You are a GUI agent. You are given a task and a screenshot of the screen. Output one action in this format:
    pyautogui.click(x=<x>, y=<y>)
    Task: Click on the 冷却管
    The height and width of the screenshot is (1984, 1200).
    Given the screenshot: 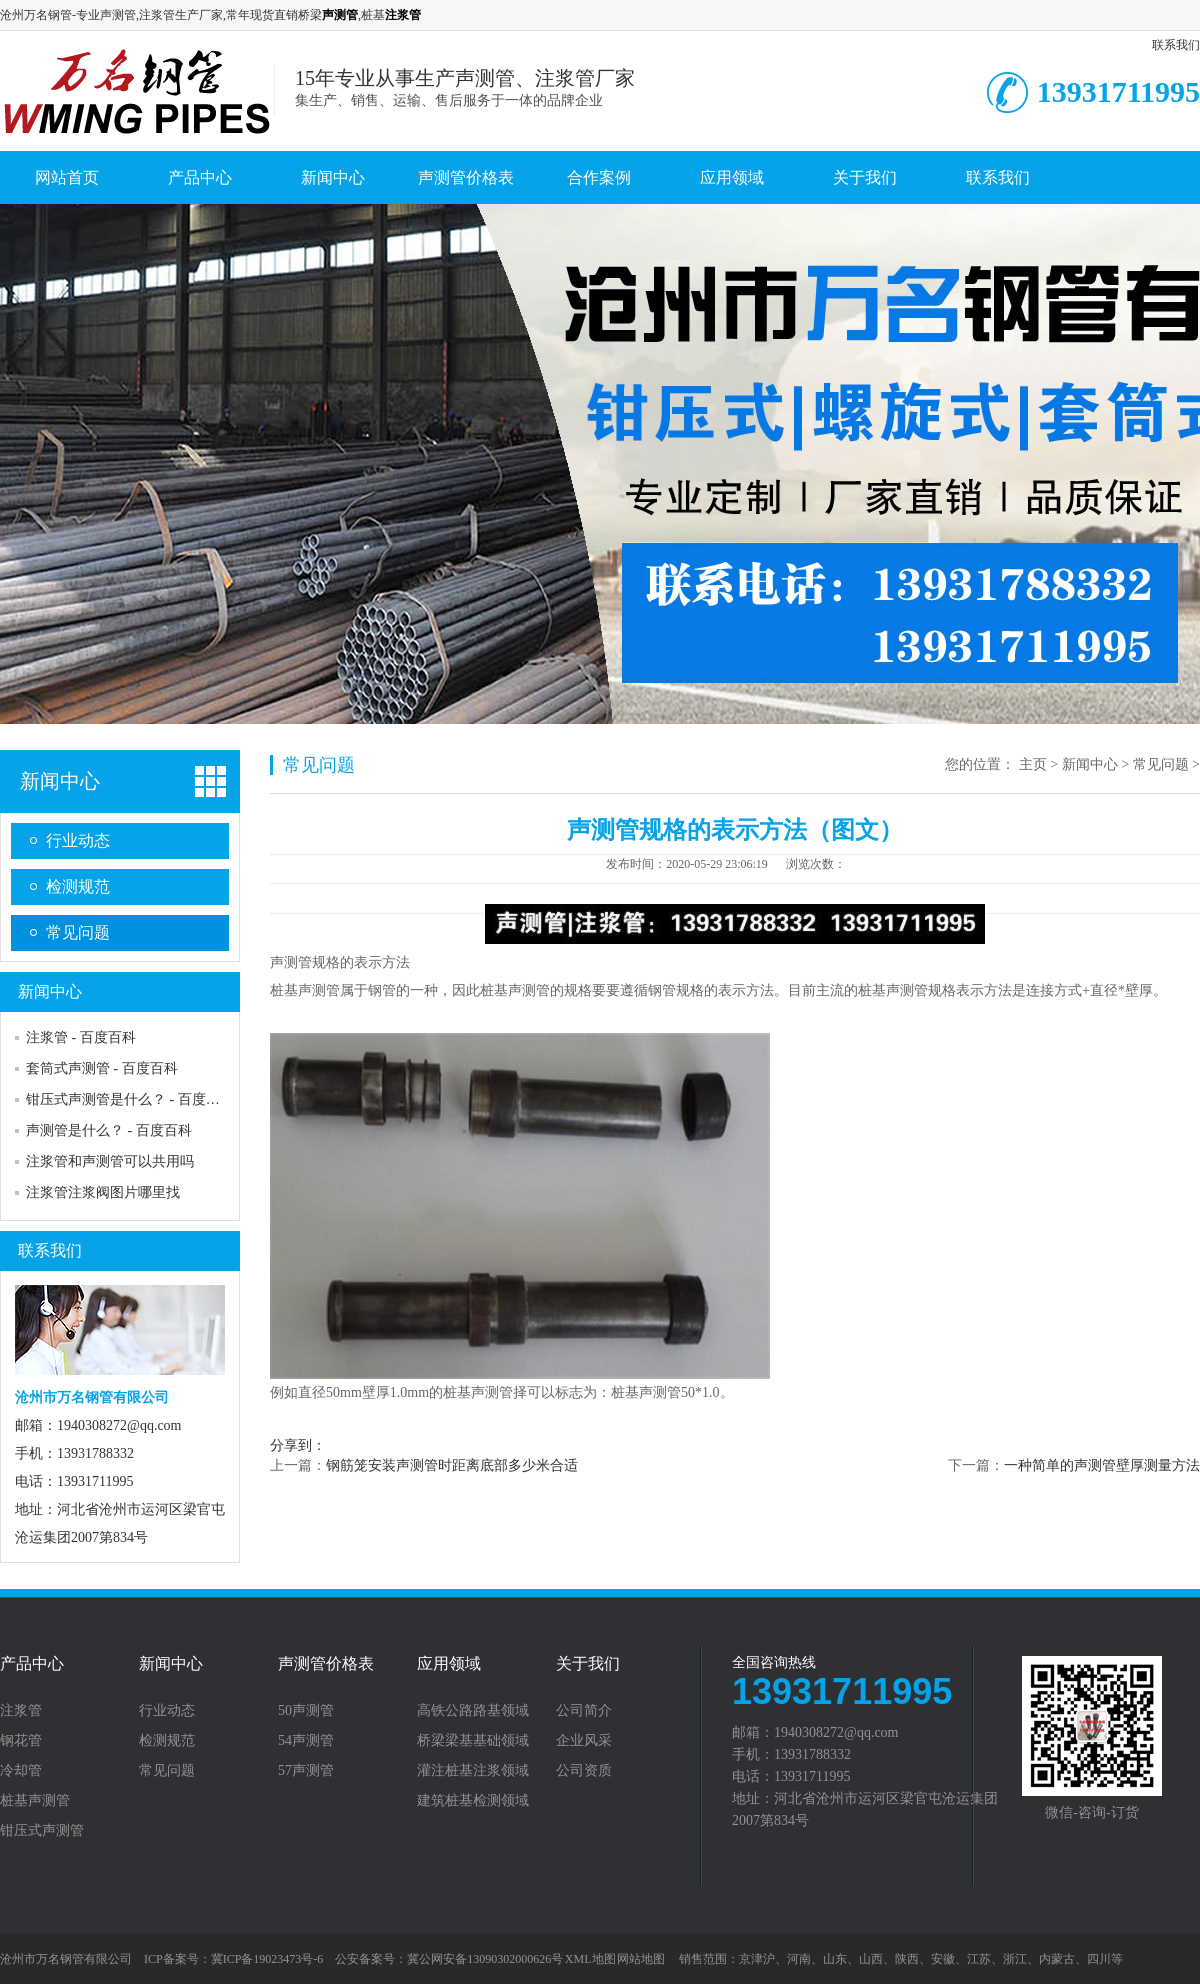 What is the action you would take?
    pyautogui.click(x=21, y=1771)
    